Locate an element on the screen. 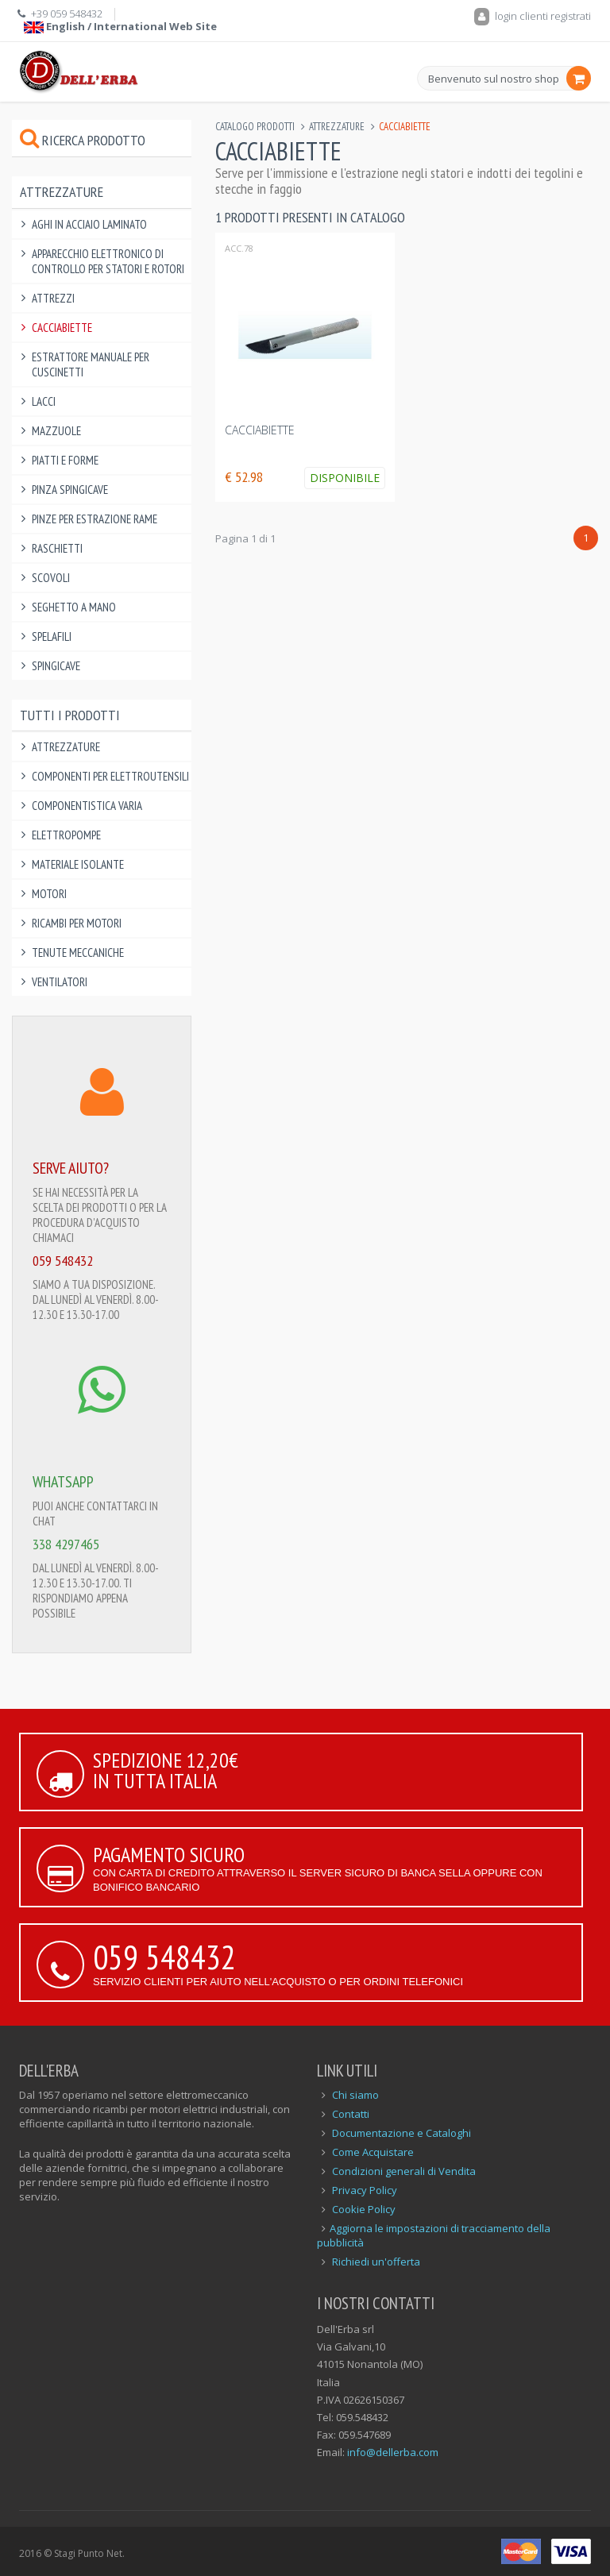  Apparecchio elettronico di controllo per statori e rotori is located at coordinates (108, 261).